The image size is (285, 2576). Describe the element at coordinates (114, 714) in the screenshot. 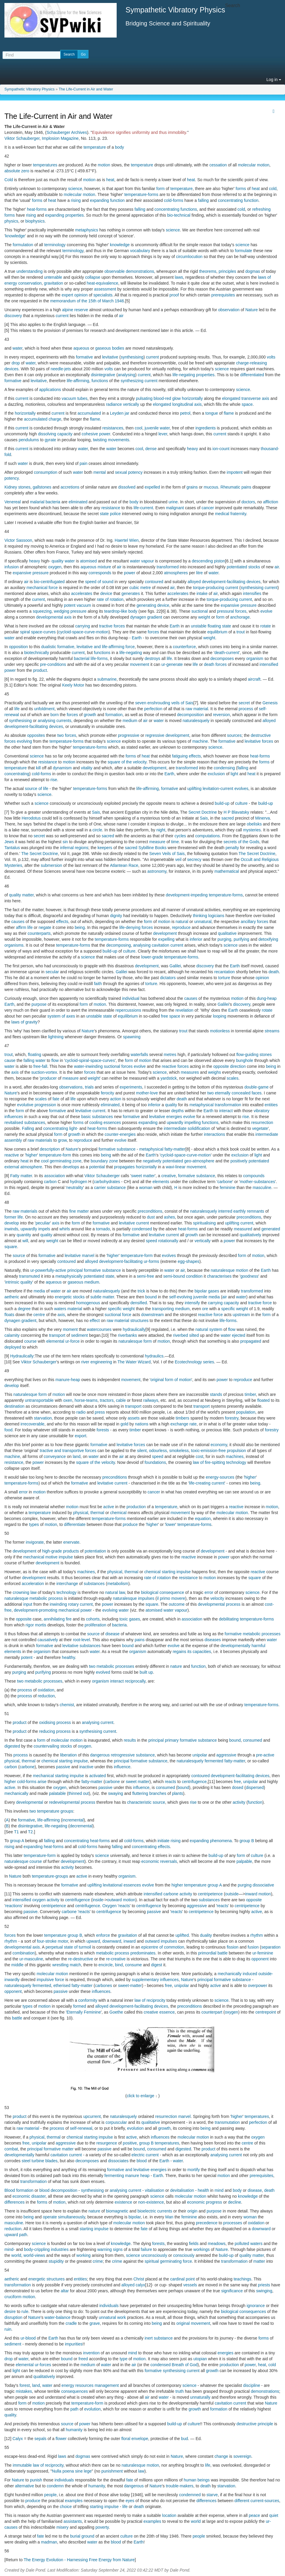

I see `formation` at that location.